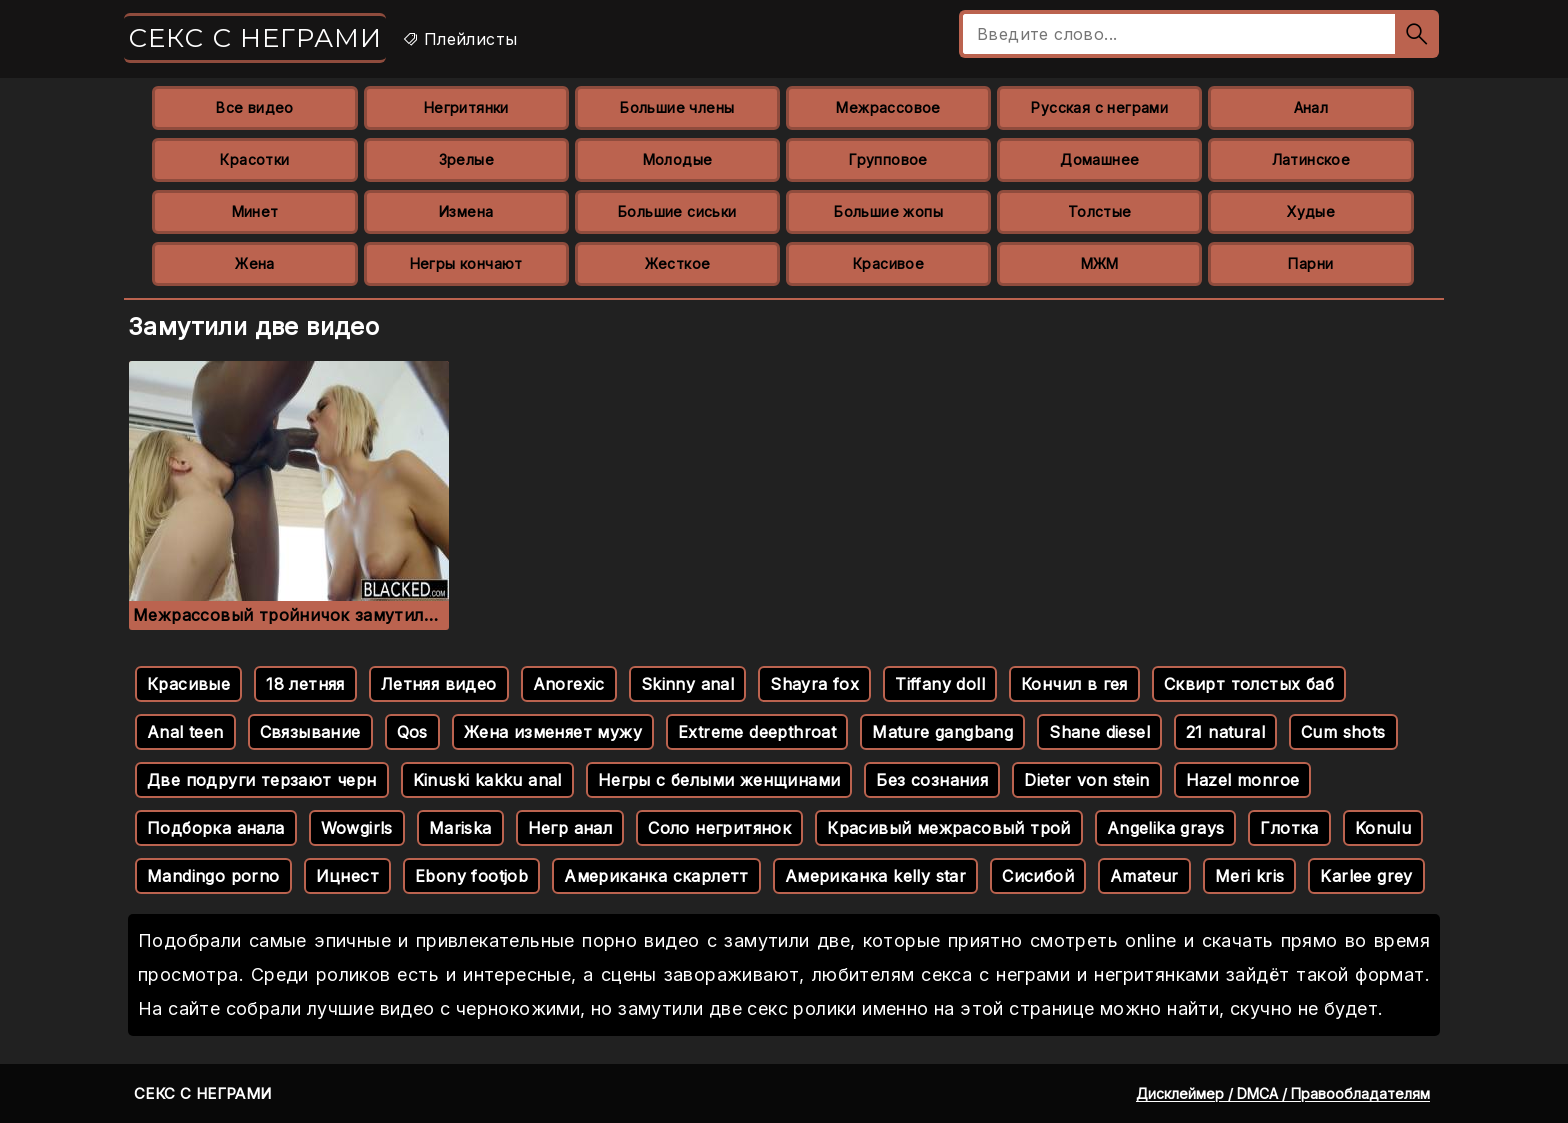  I want to click on 18 летняя, so click(305, 684).